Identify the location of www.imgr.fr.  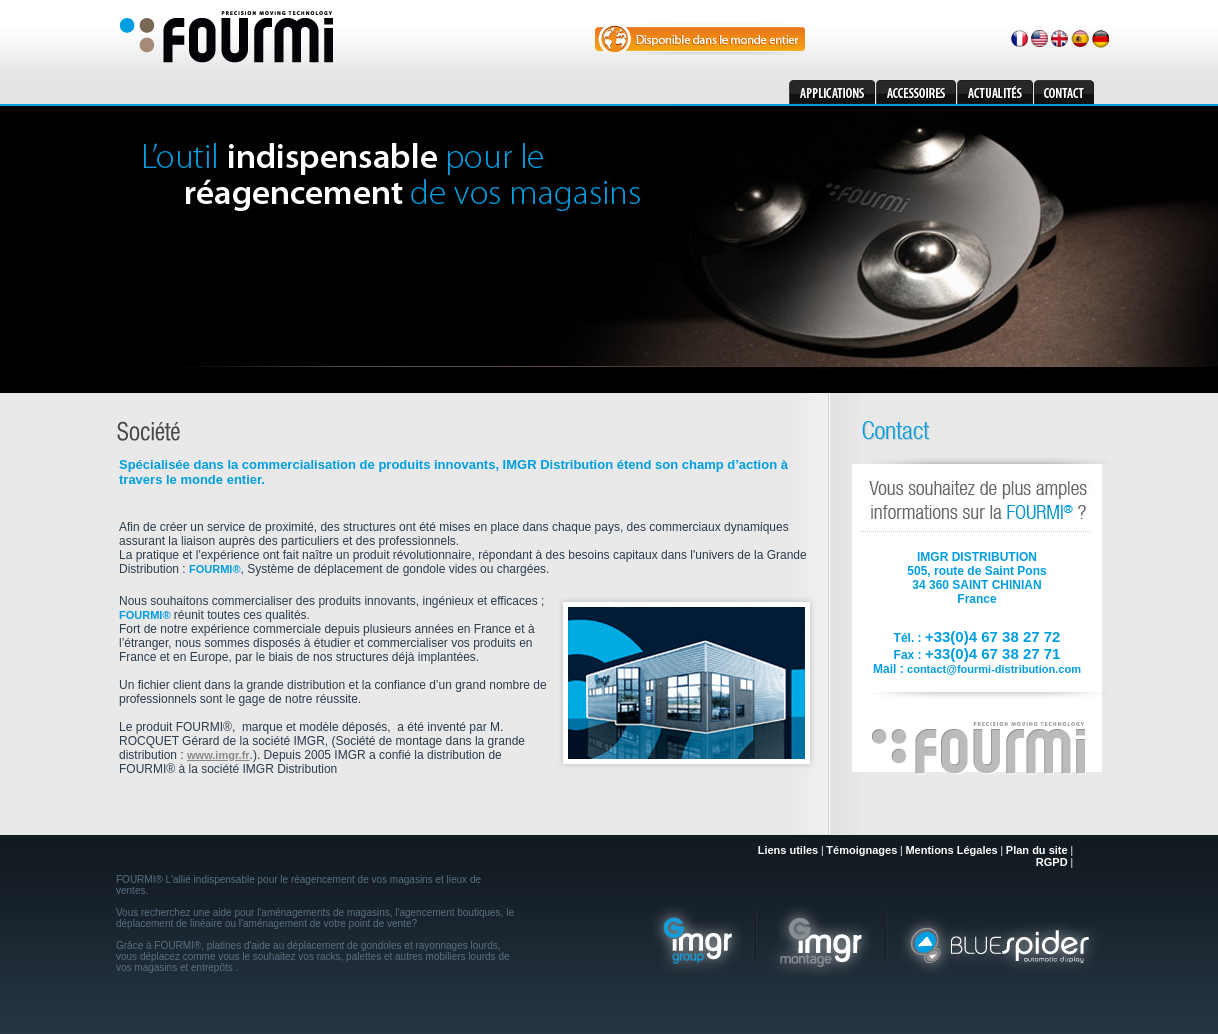
(218, 755).